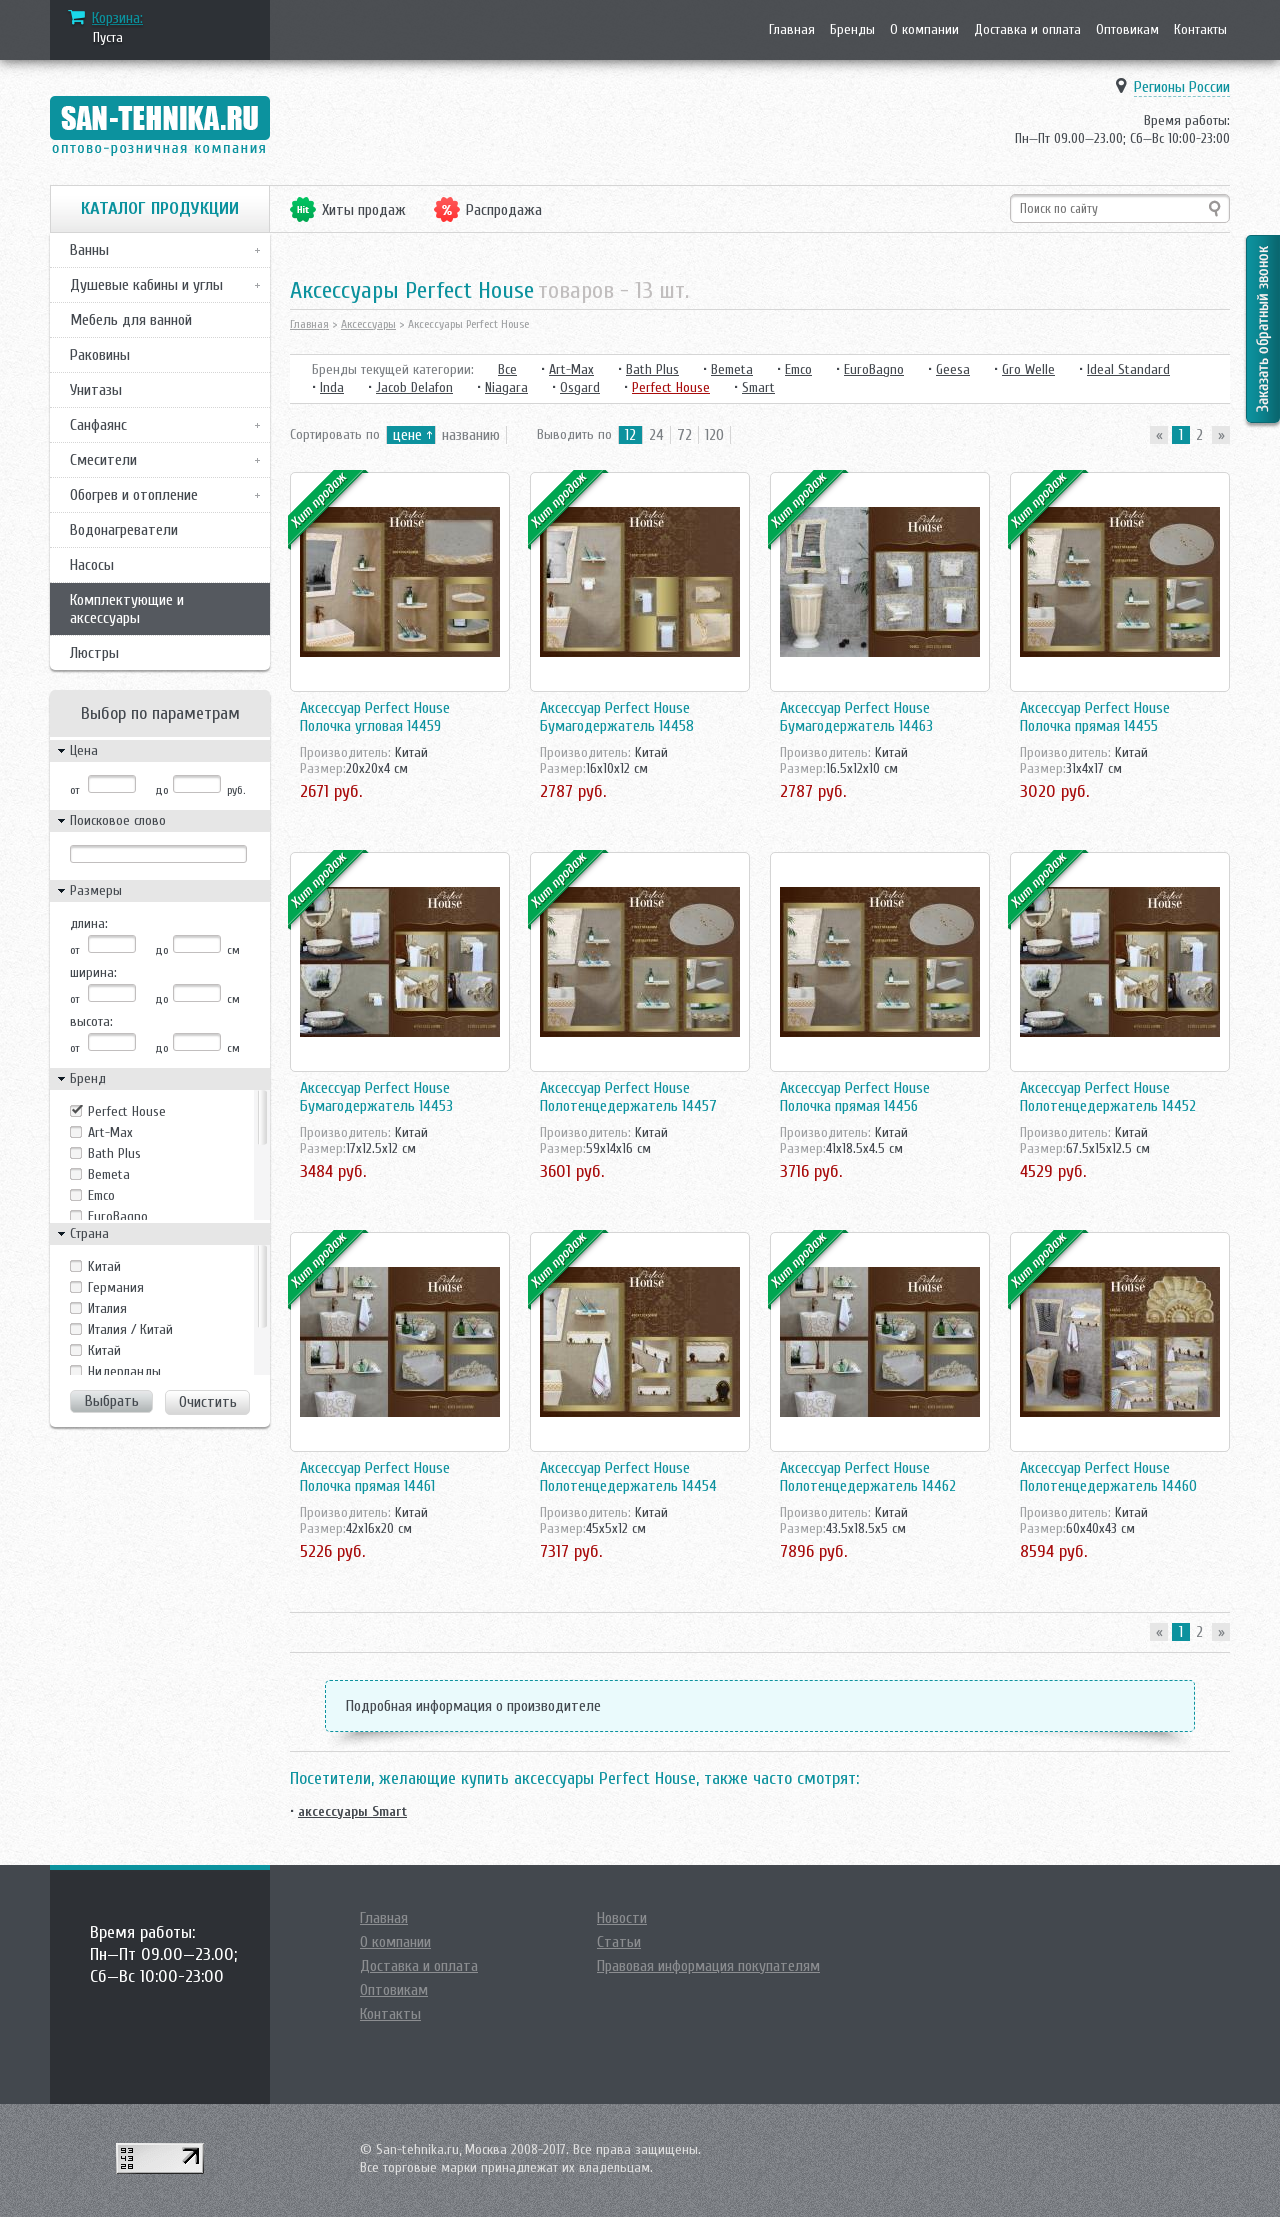  I want to click on ширина:, so click(93, 972).